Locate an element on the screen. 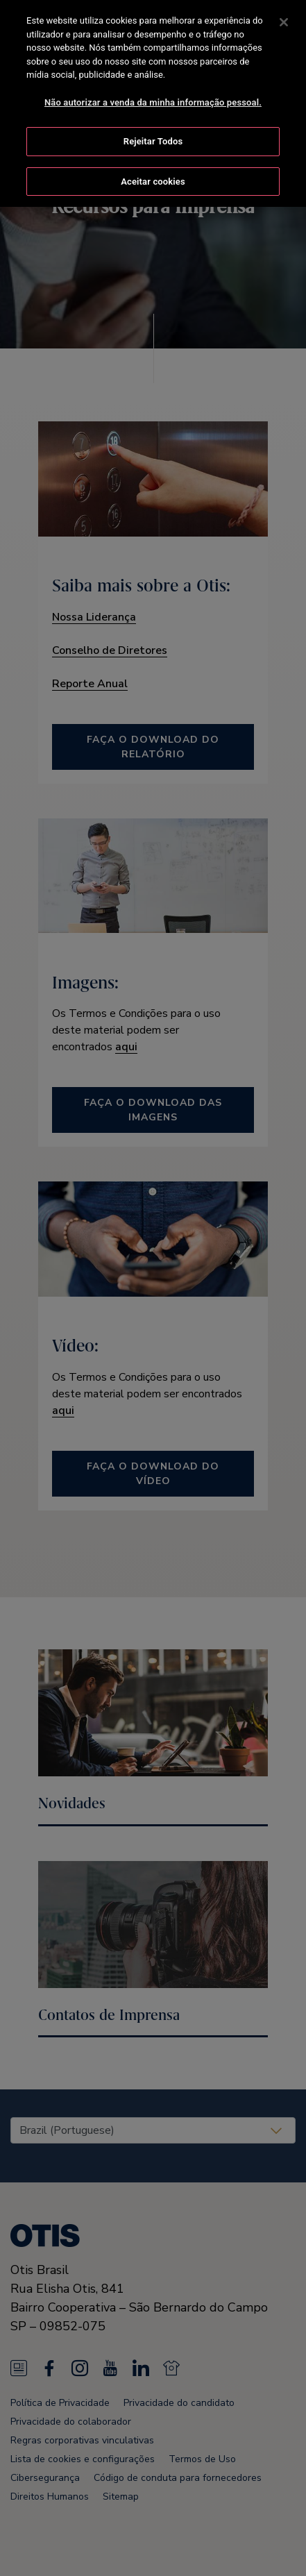 The height and width of the screenshot is (2576, 306). [Fechar] is located at coordinates (284, 21).